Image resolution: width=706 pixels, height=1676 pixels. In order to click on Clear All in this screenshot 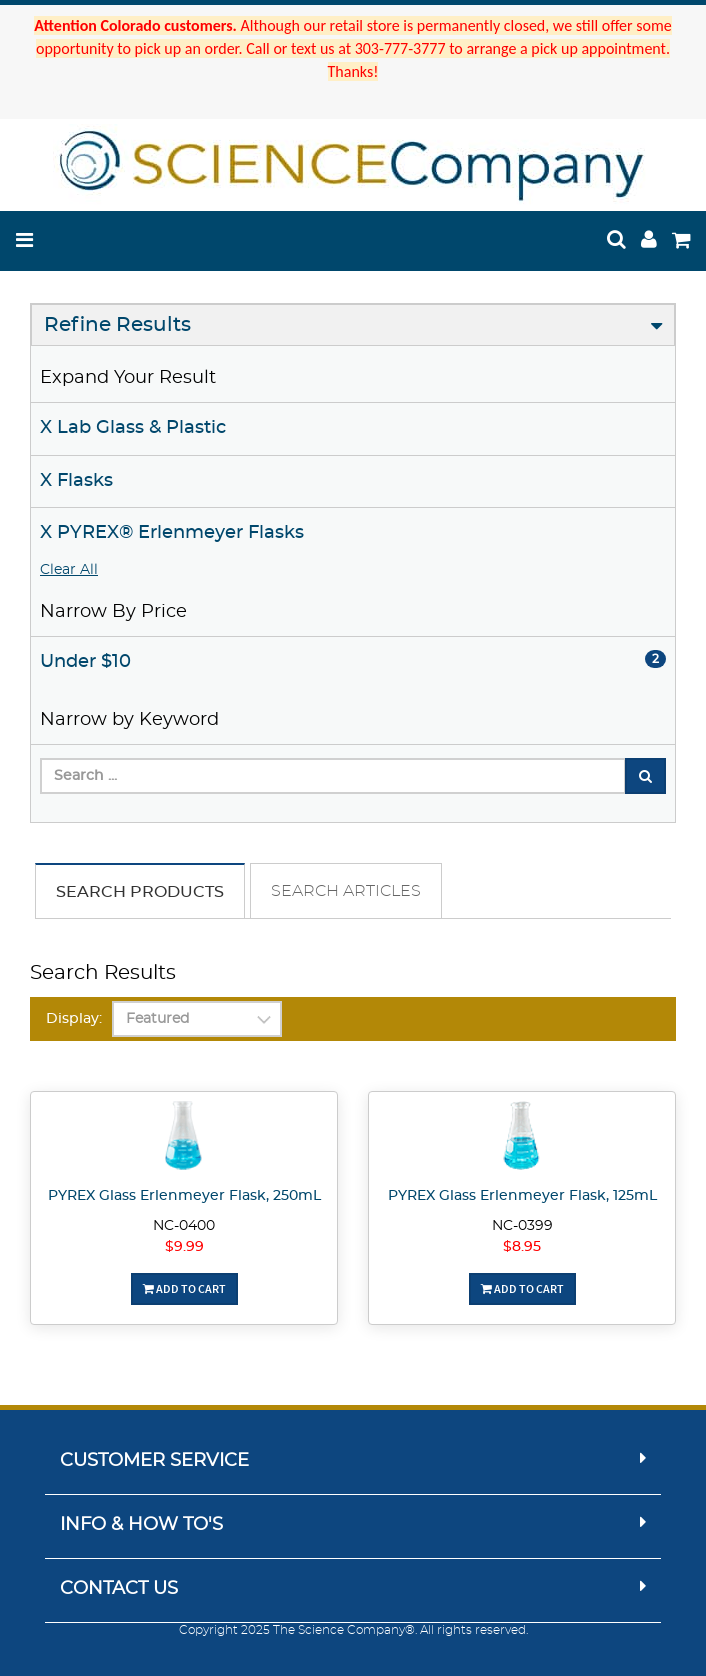, I will do `click(69, 570)`.